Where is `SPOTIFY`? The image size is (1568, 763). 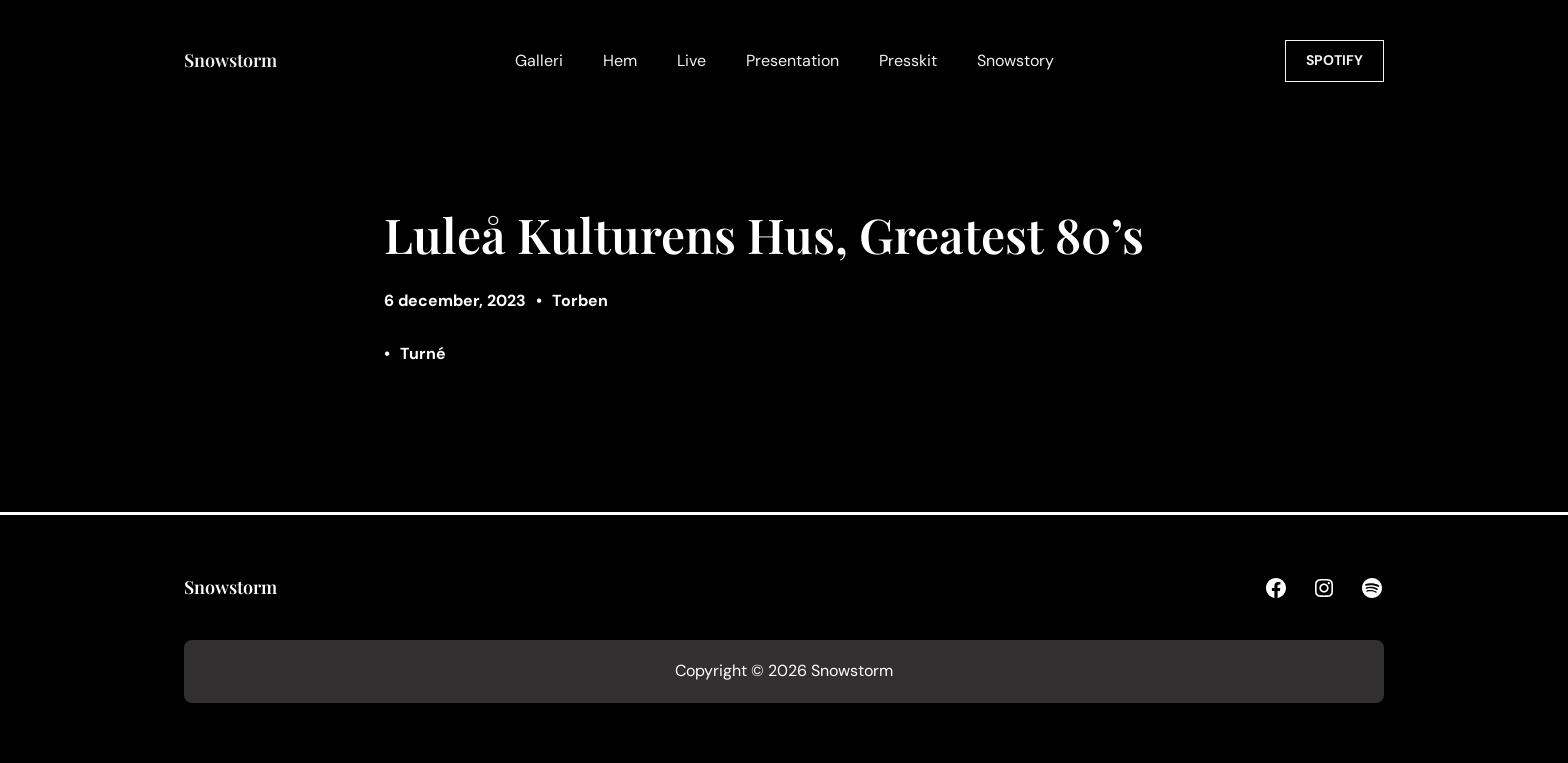 SPOTIFY is located at coordinates (1334, 60).